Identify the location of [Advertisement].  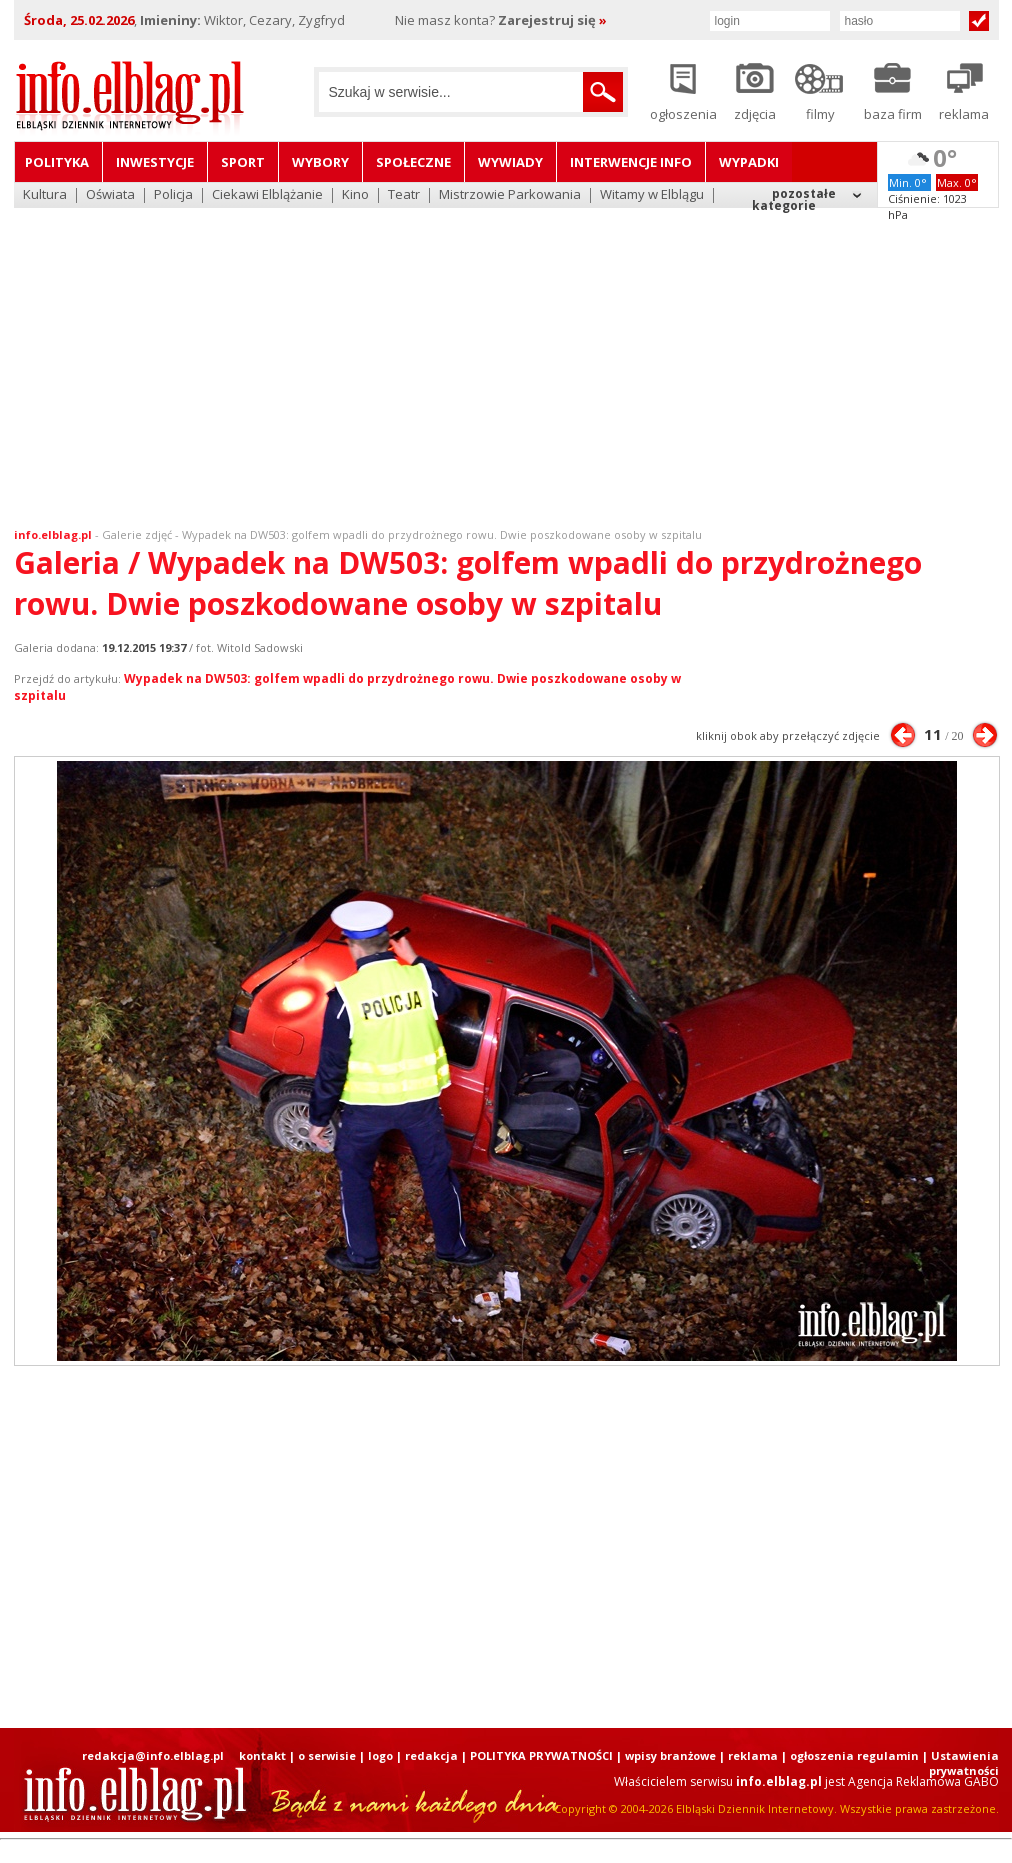
(506, 355).